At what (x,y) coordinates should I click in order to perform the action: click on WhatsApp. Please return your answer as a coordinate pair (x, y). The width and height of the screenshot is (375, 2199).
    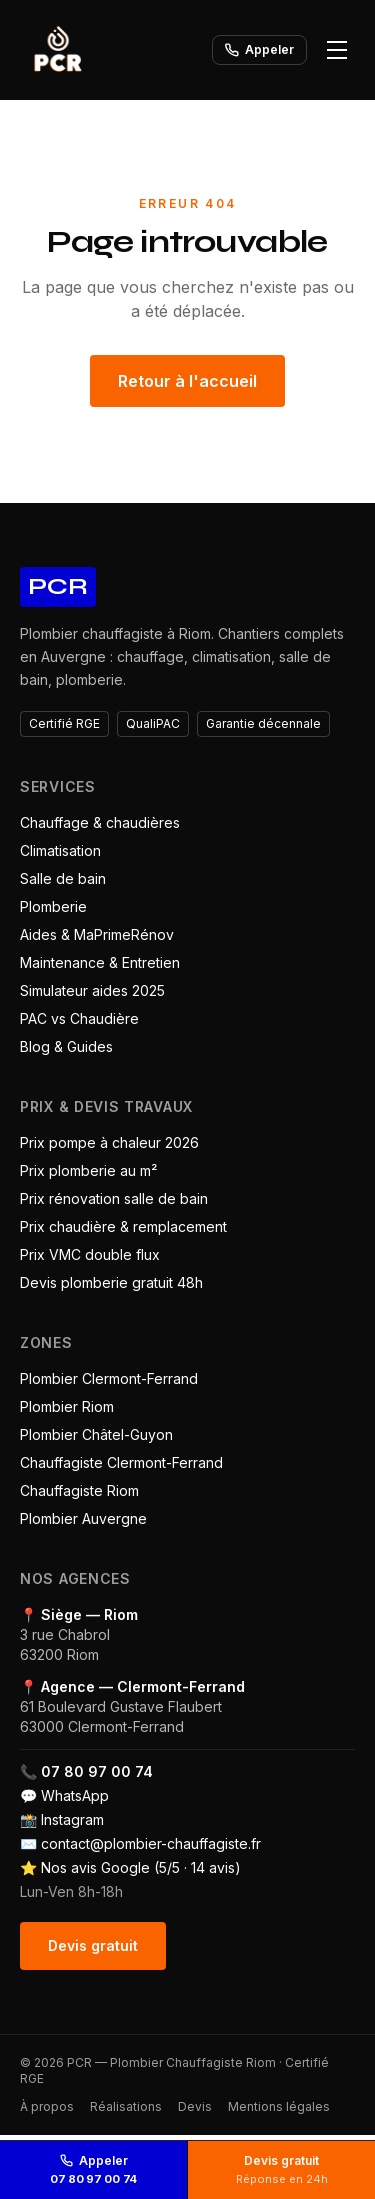
    Looking at the image, I should click on (75, 1795).